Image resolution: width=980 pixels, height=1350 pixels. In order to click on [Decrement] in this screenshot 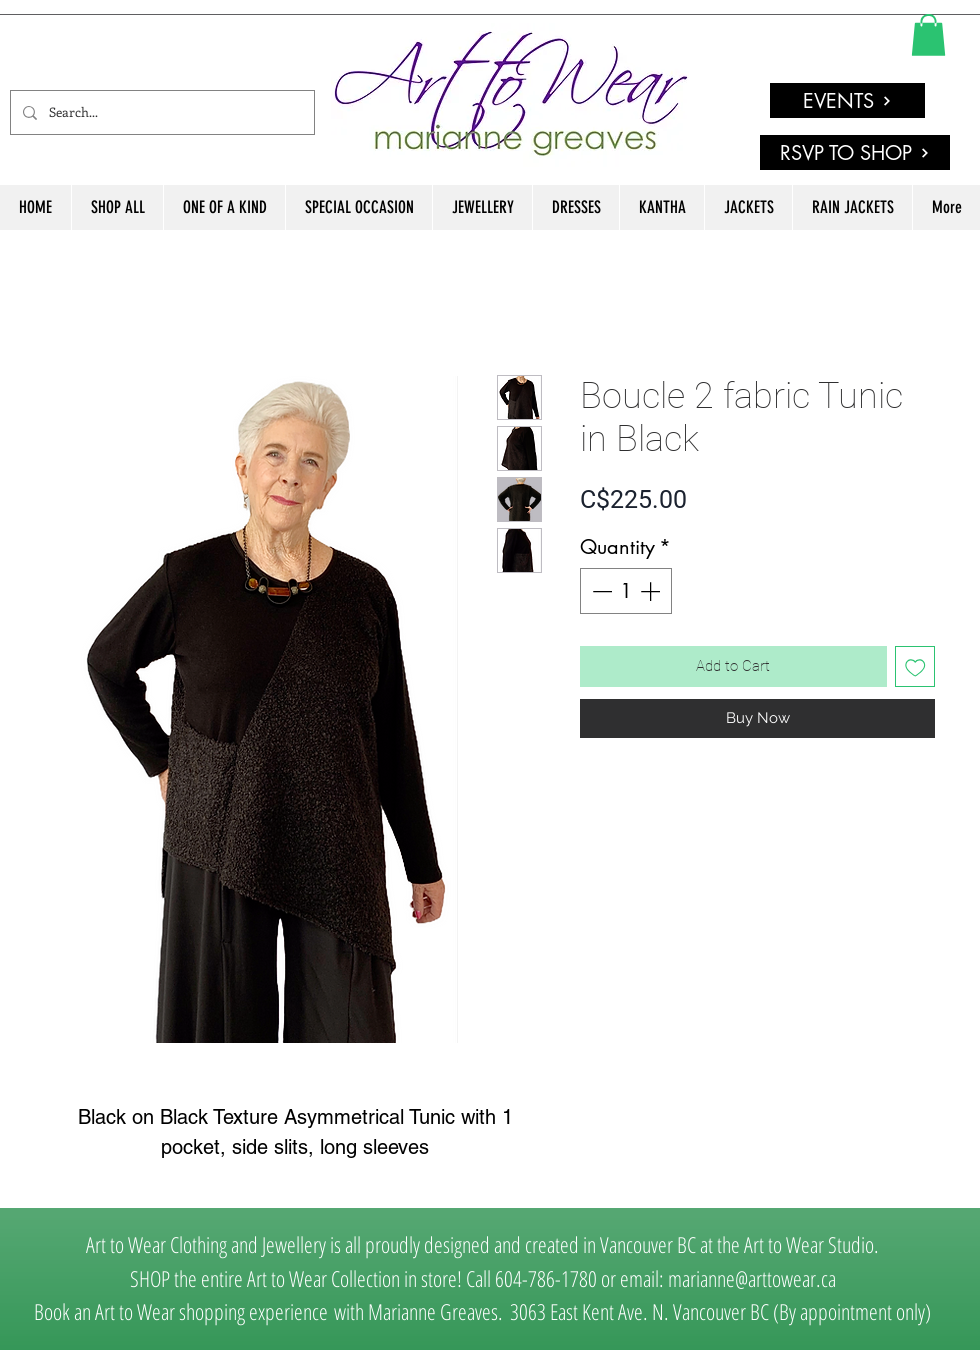, I will do `click(600, 591)`.